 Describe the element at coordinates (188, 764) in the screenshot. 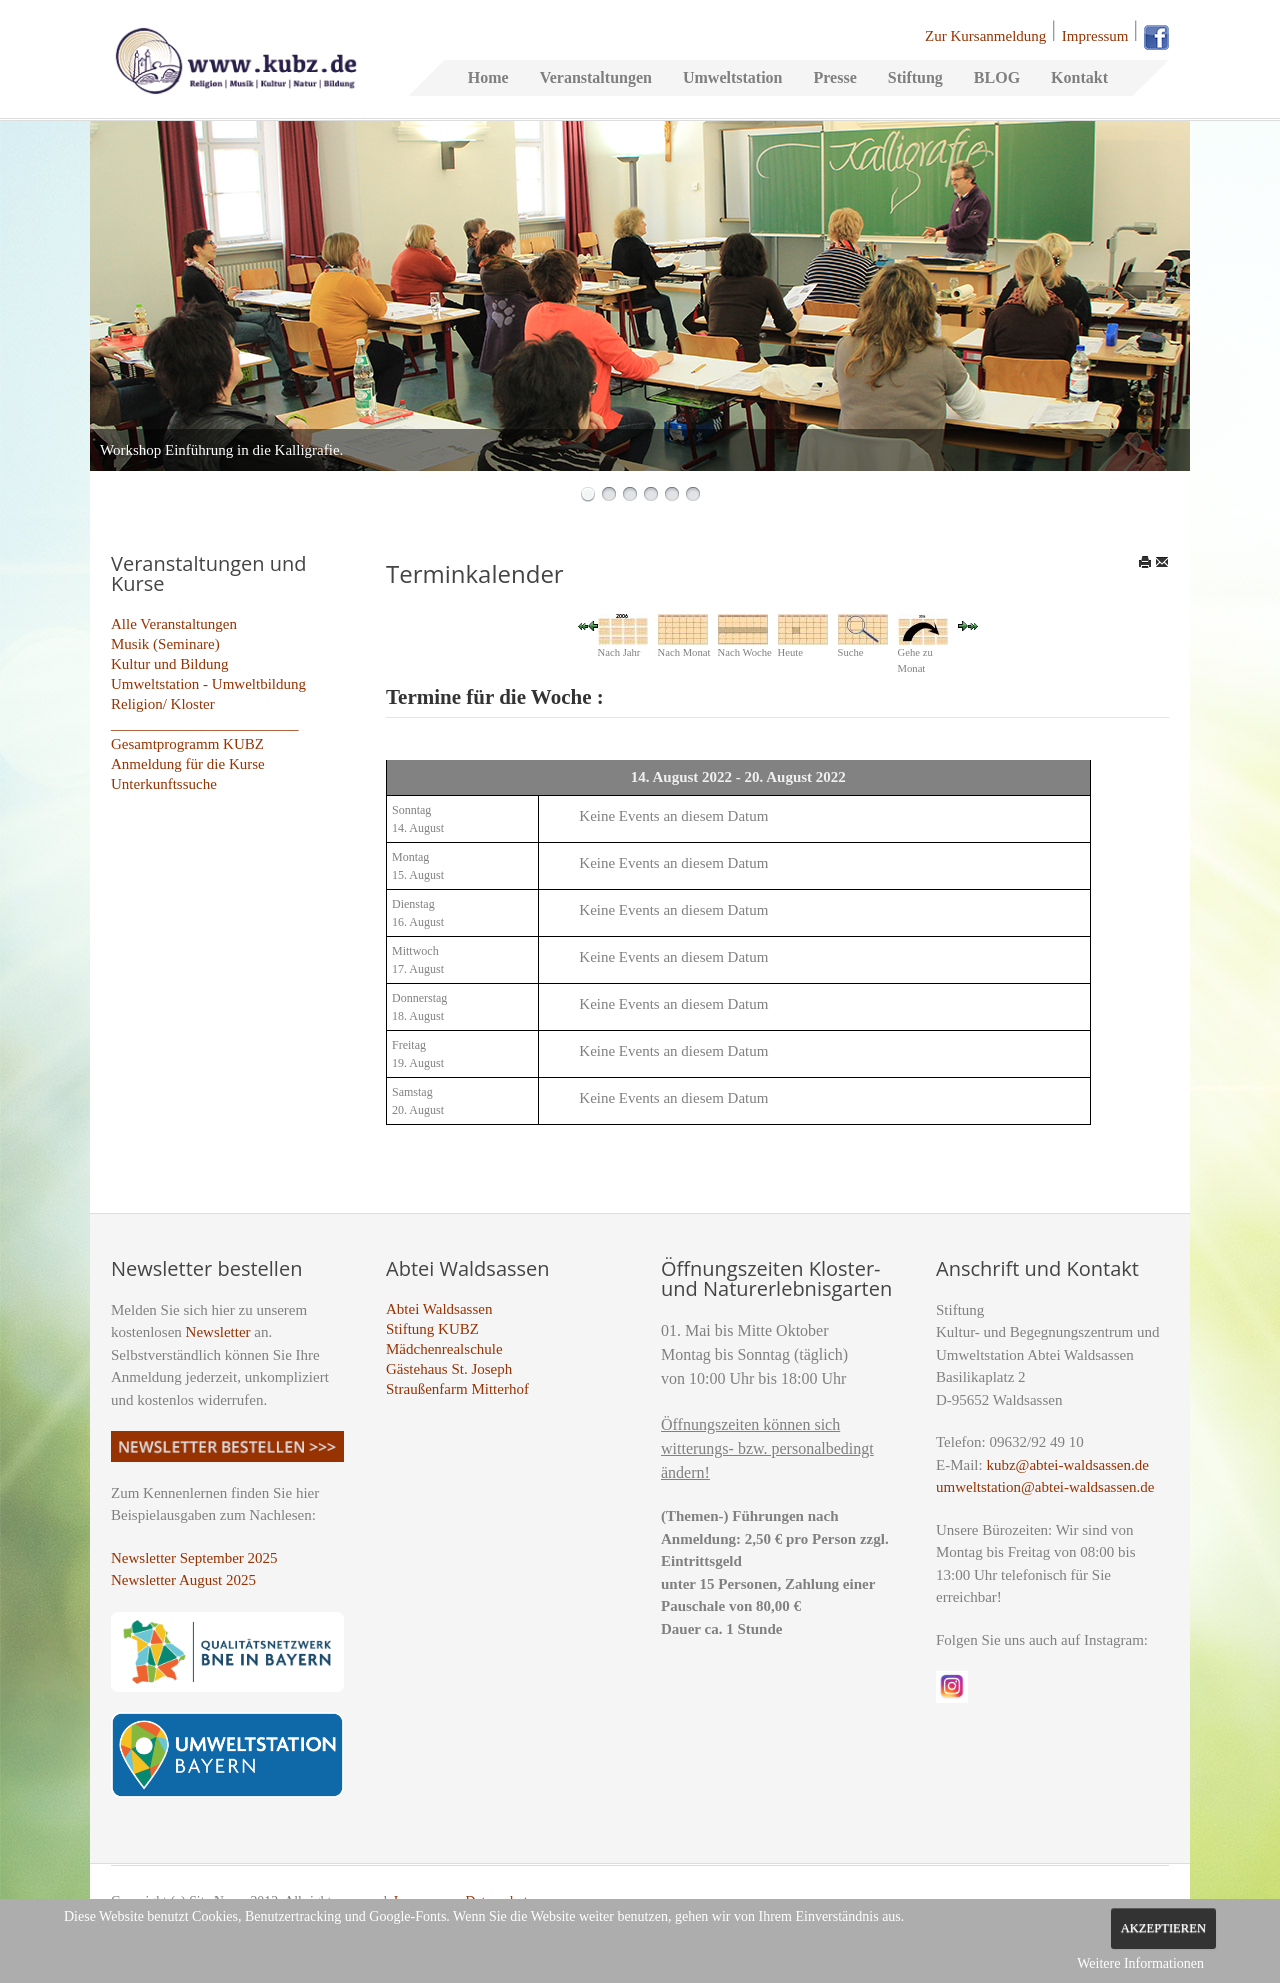

I see `Anmeldung für die Kurse` at that location.